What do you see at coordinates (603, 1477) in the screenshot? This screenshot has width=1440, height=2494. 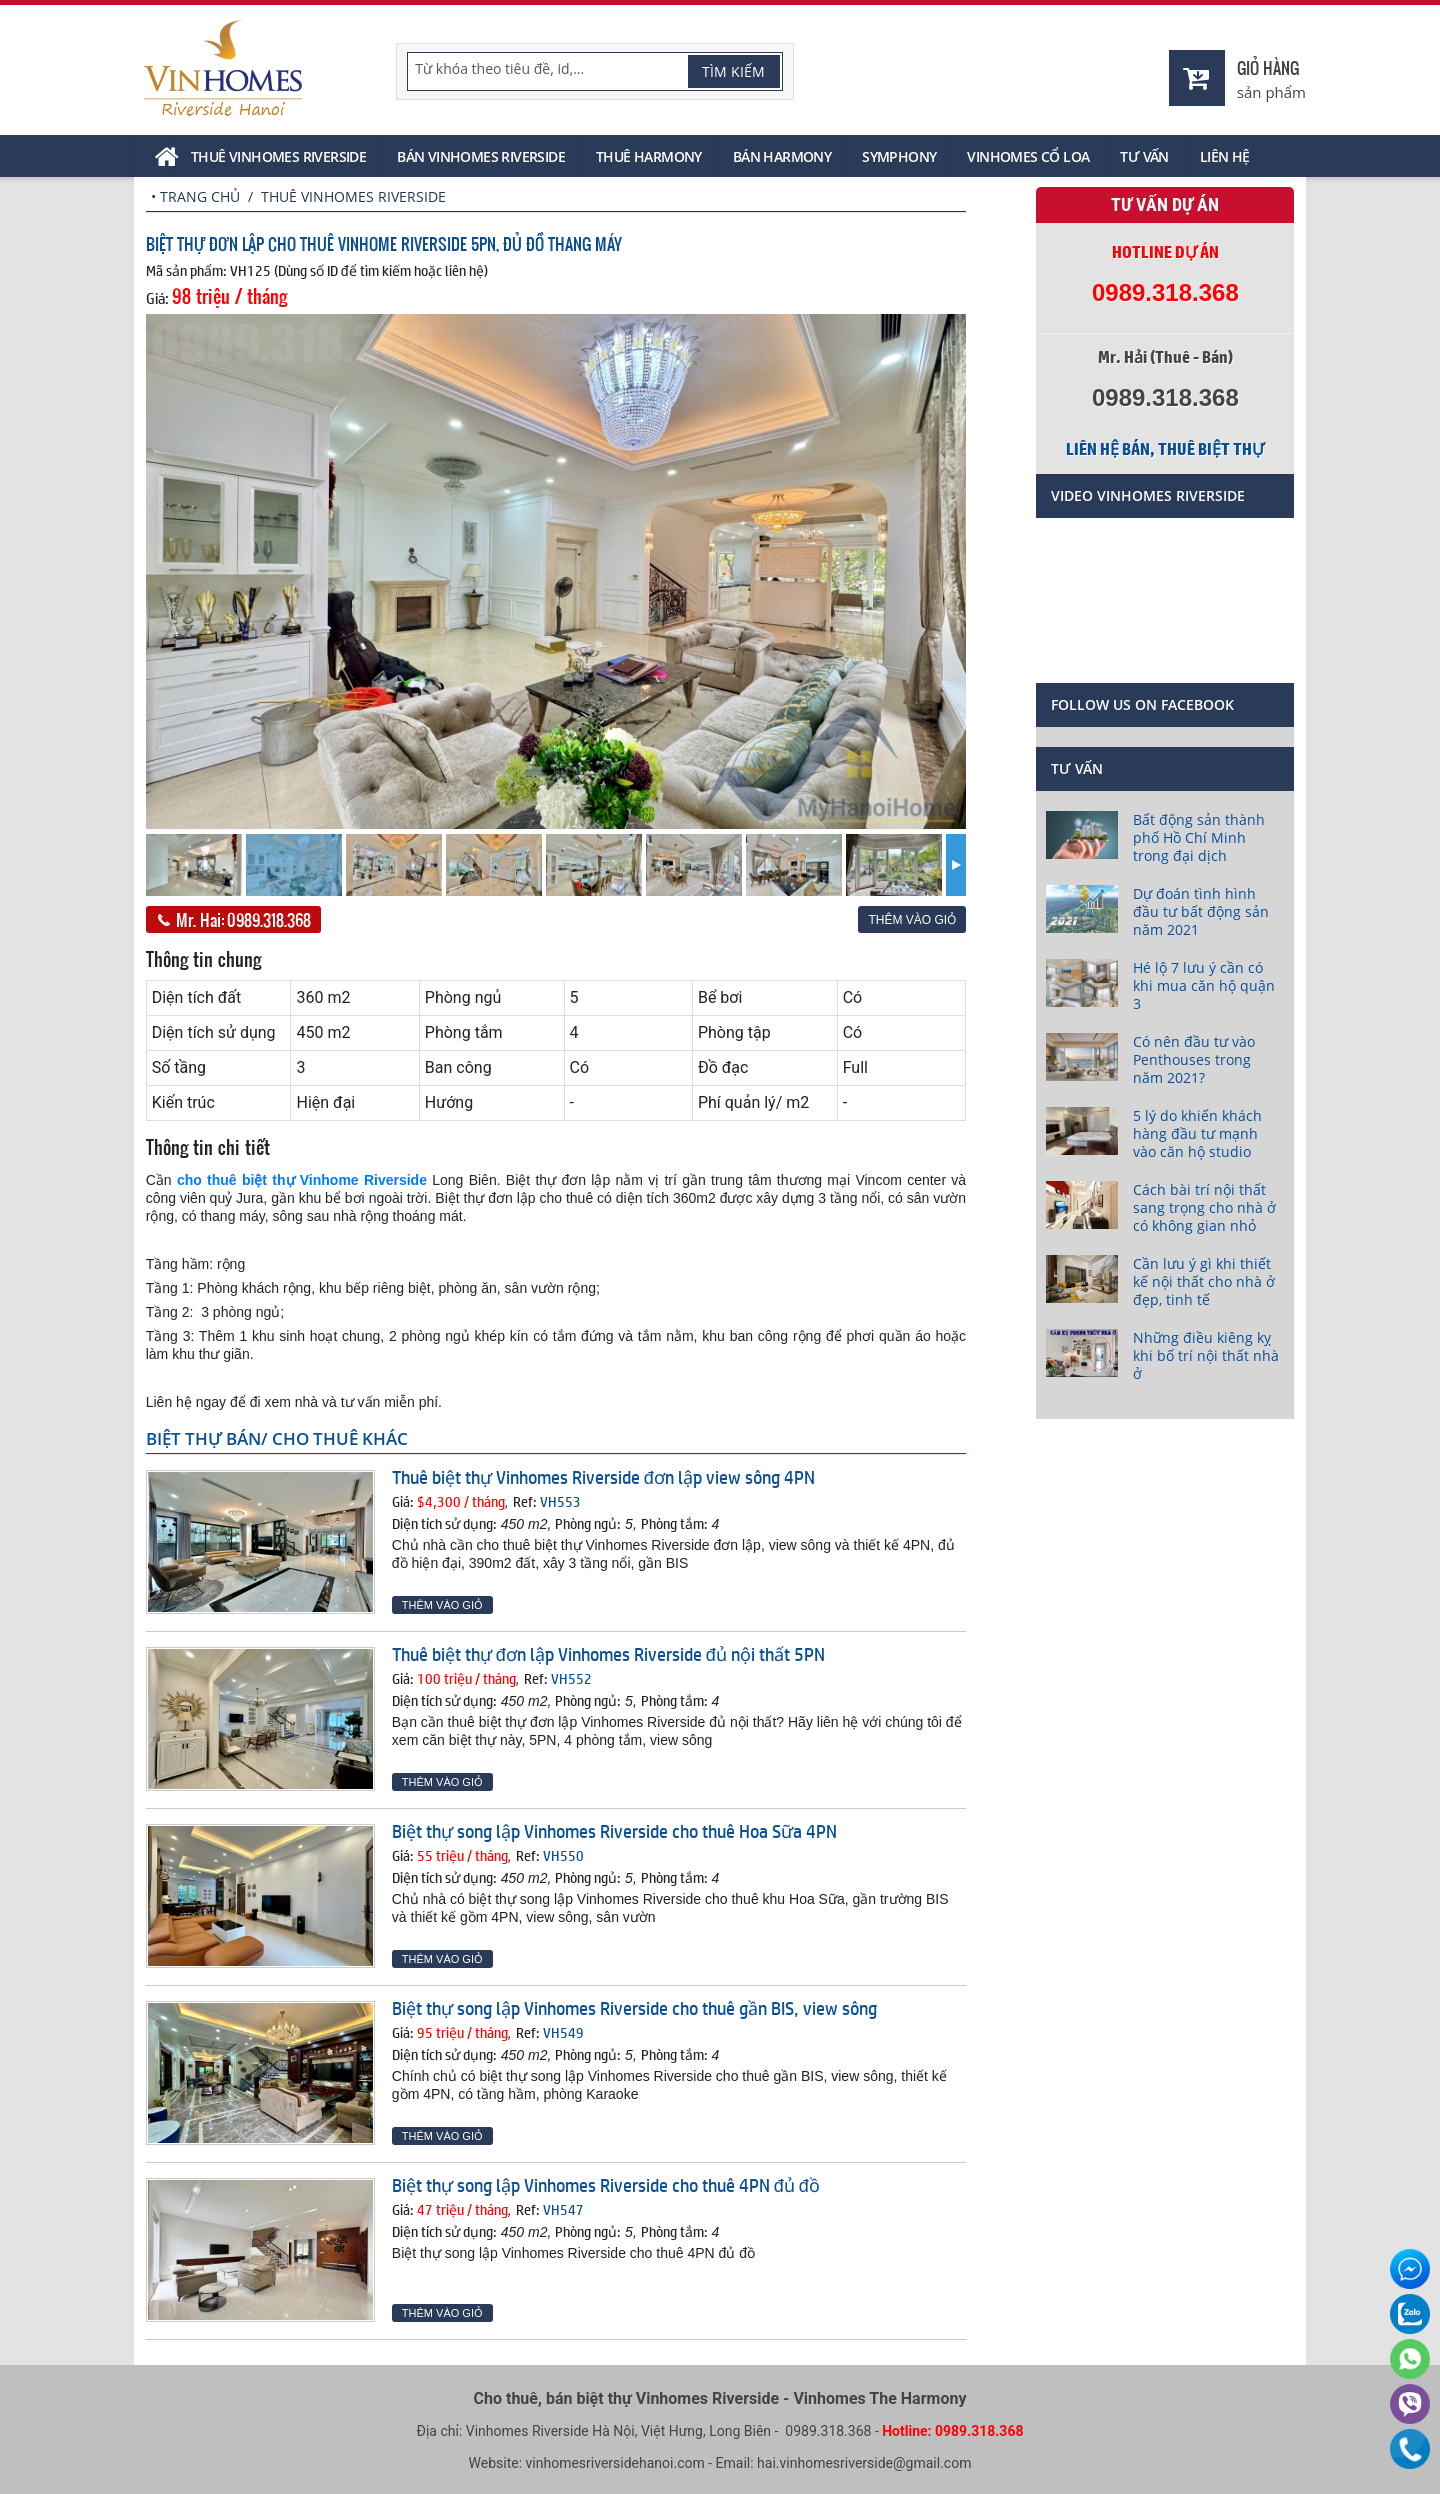 I see `Thuê biệt thự Vinhomes Riverside đơn lập view sông 4PN` at bounding box center [603, 1477].